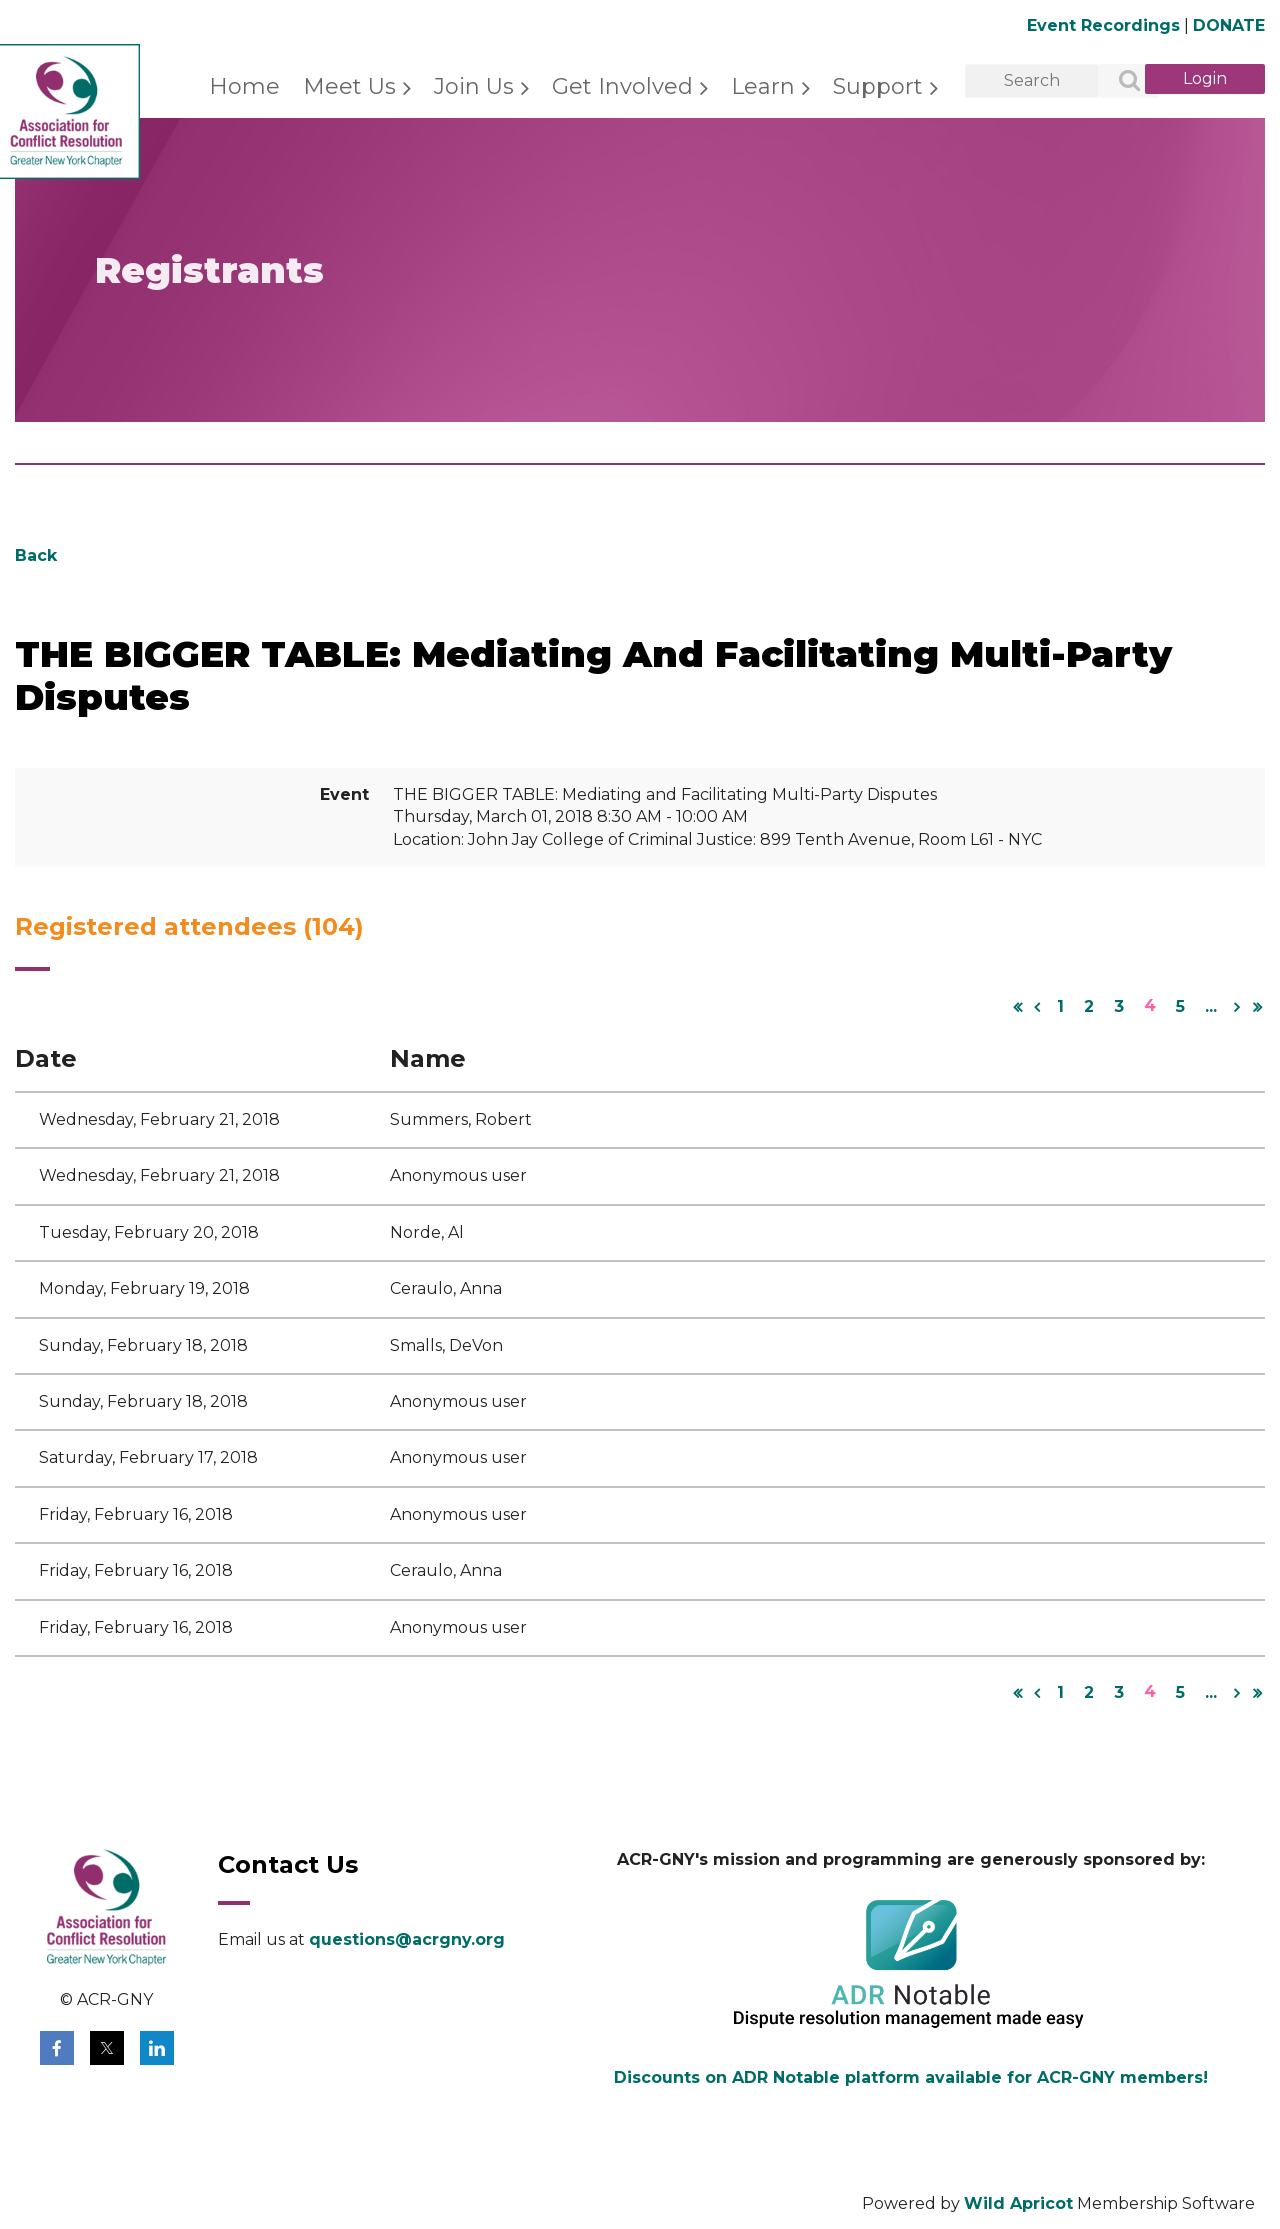 The width and height of the screenshot is (1280, 2229). Describe the element at coordinates (1017, 1007) in the screenshot. I see `<< First` at that location.